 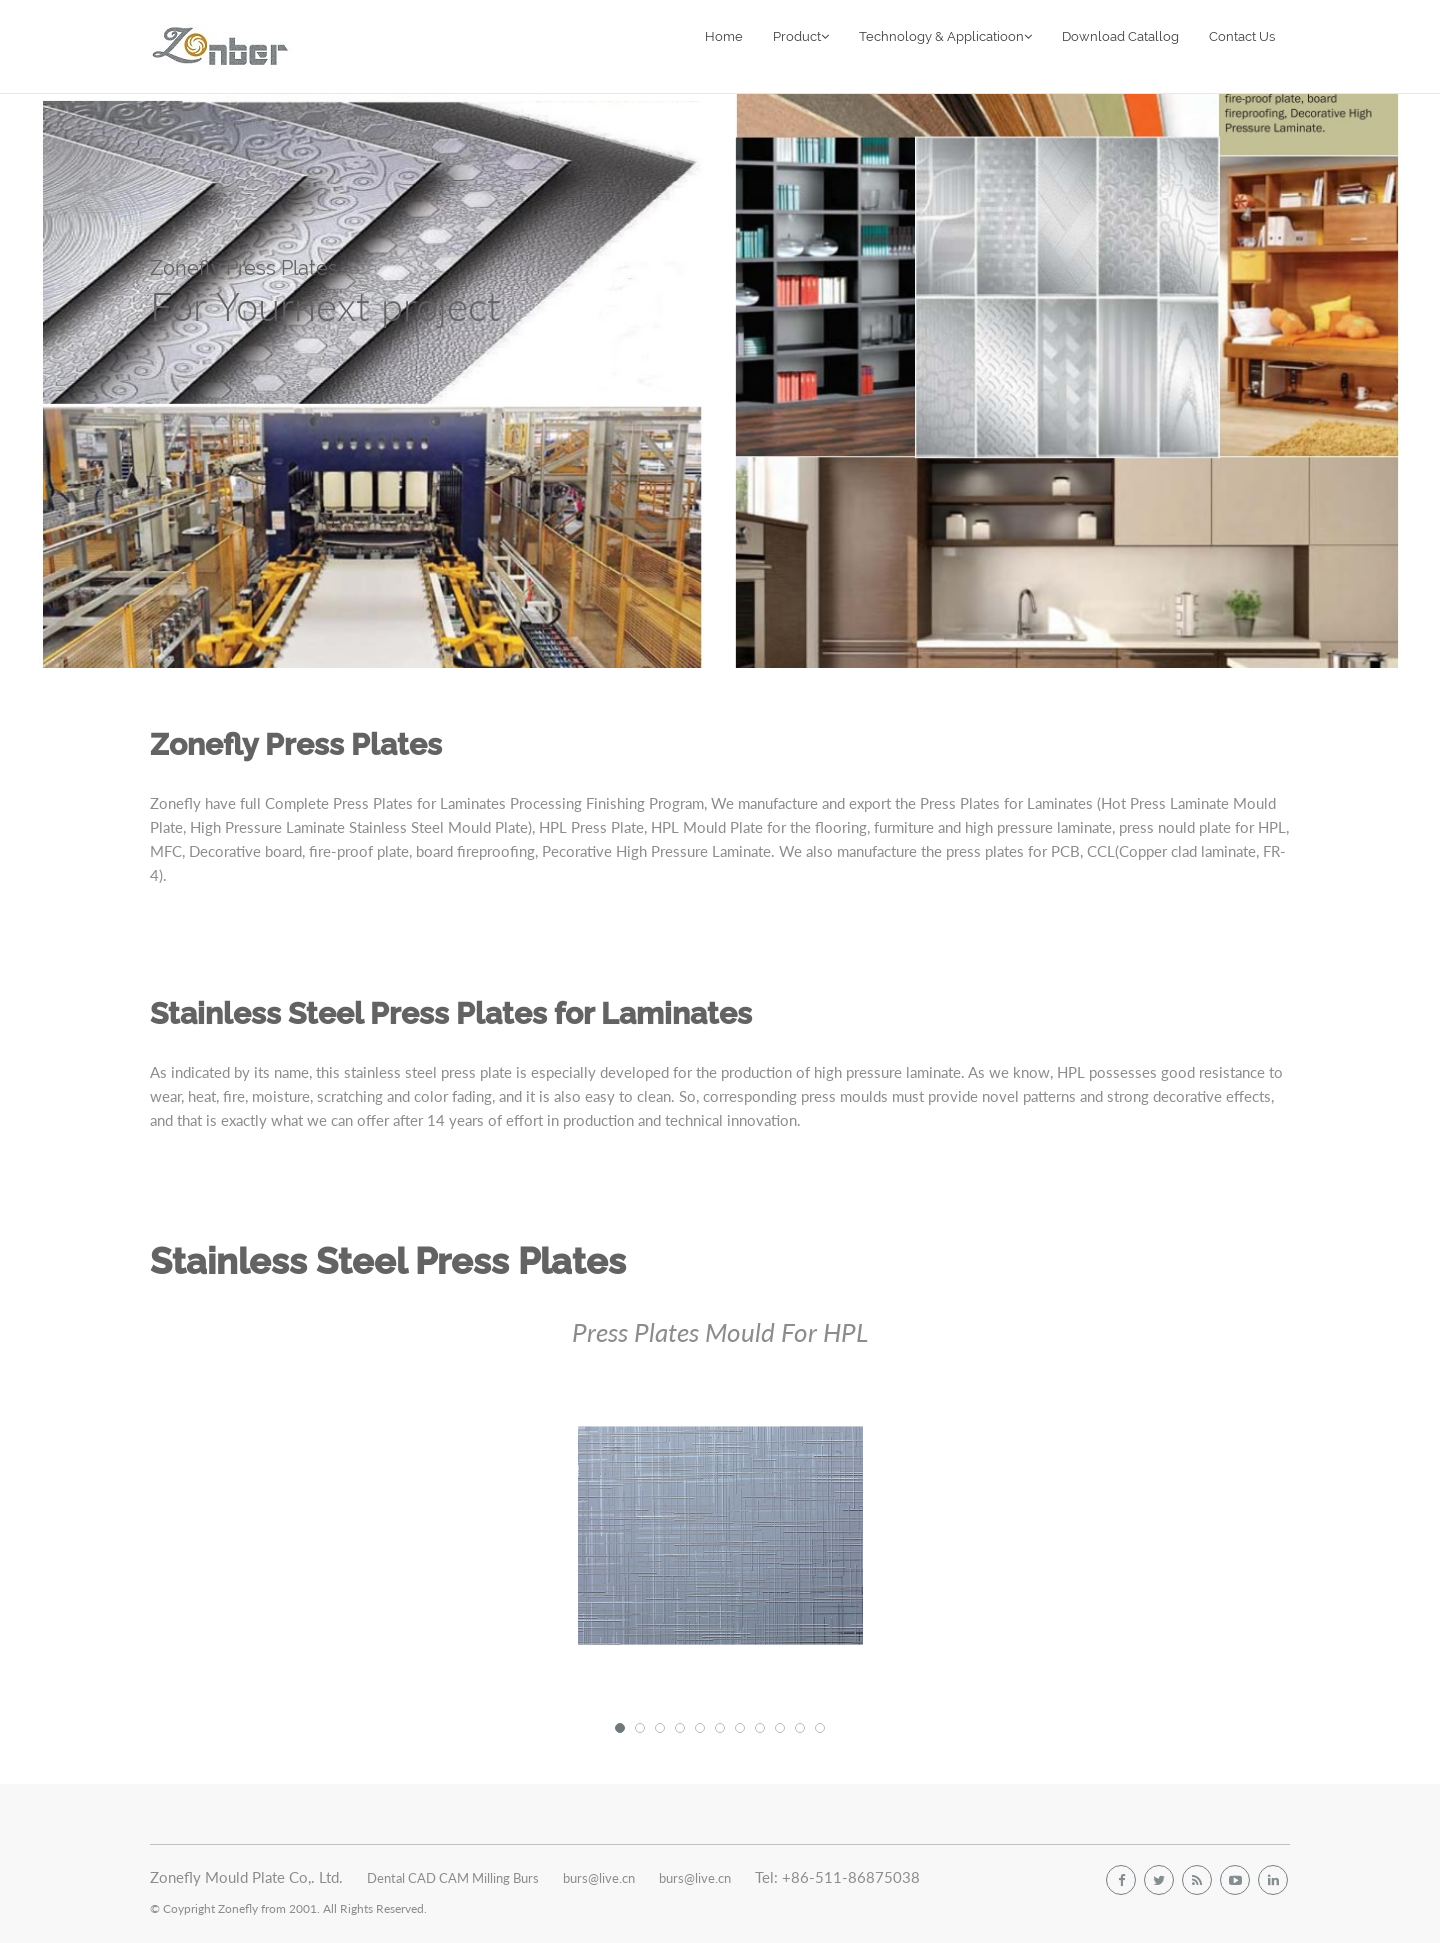 I want to click on Product, so click(x=801, y=36).